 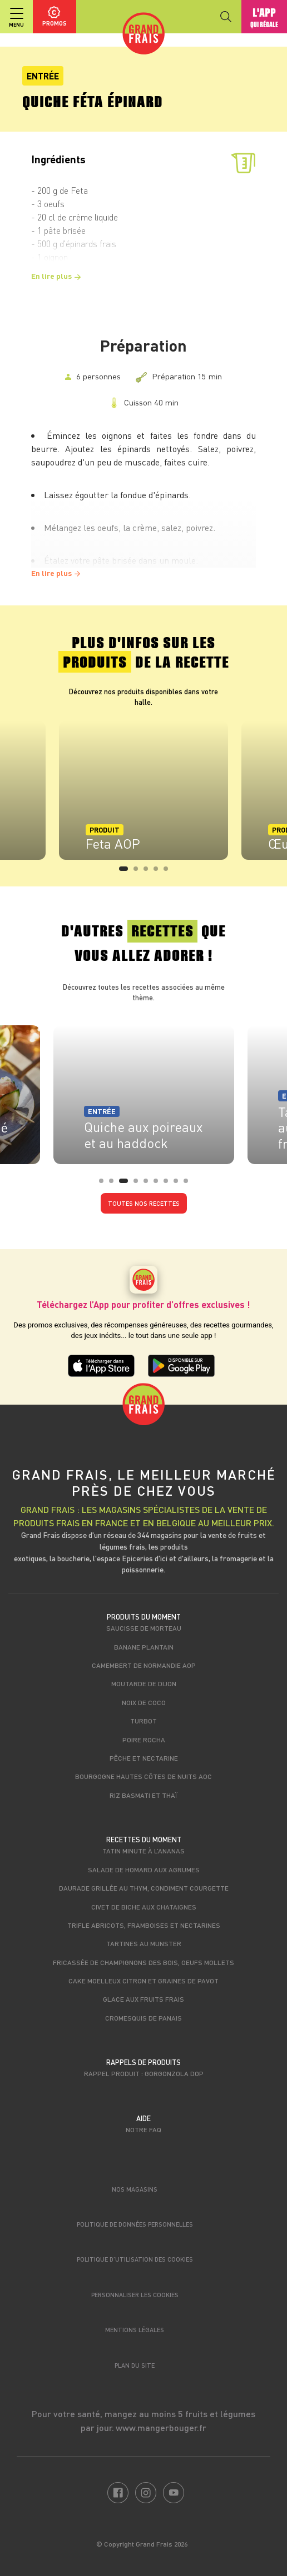 What do you see at coordinates (144, 1869) in the screenshot?
I see `Salade de homard aux agrumes` at bounding box center [144, 1869].